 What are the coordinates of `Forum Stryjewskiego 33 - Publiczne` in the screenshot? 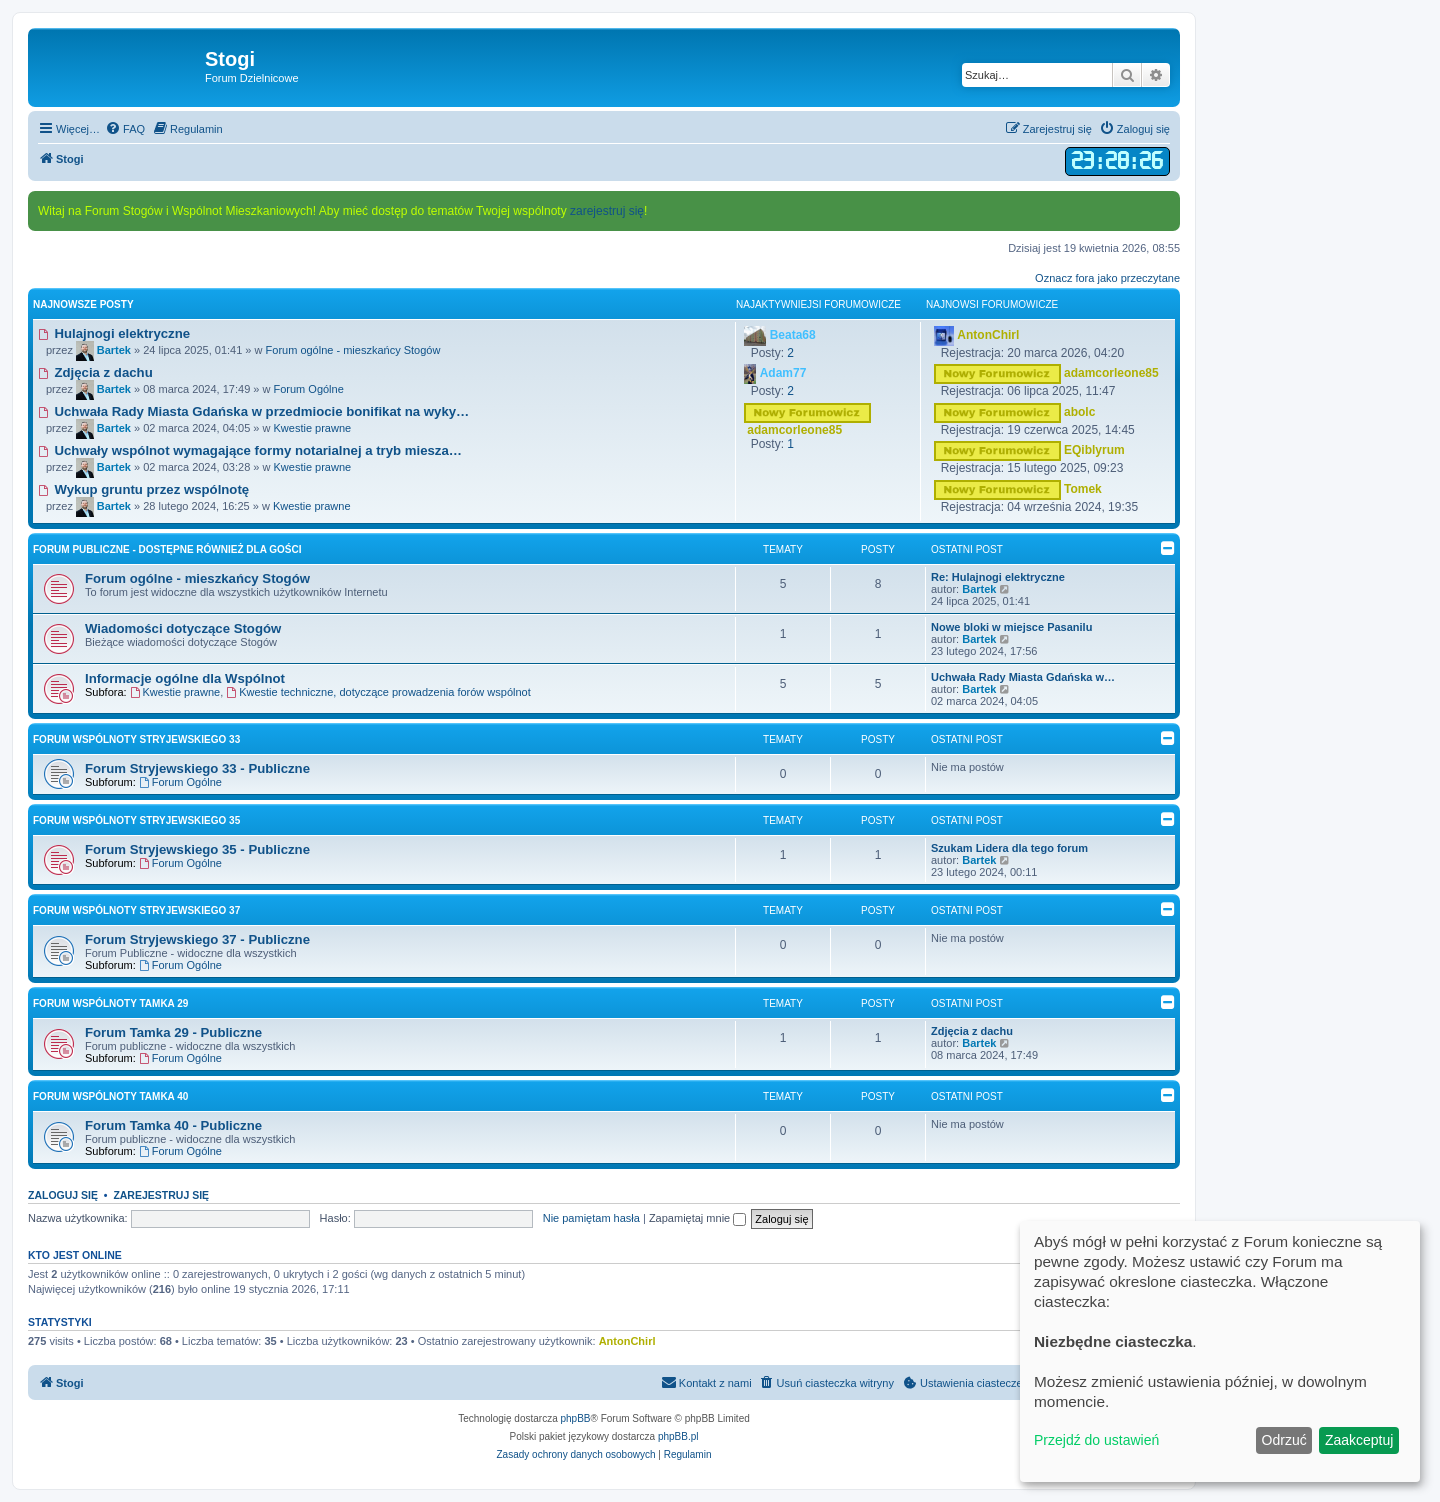 It's located at (197, 768).